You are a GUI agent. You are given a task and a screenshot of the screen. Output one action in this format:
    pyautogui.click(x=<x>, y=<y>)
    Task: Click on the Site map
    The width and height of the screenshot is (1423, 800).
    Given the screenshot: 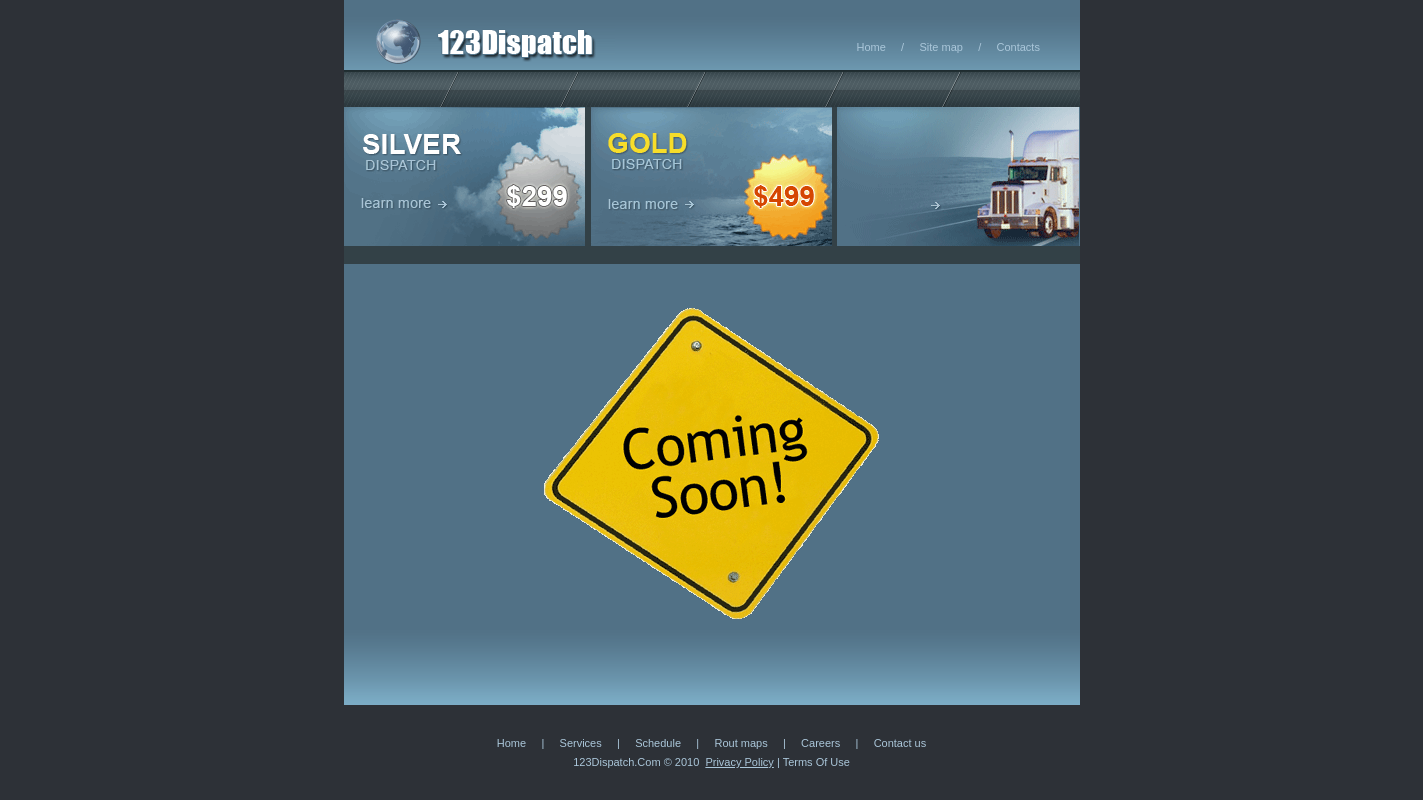 What is the action you would take?
    pyautogui.click(x=940, y=47)
    